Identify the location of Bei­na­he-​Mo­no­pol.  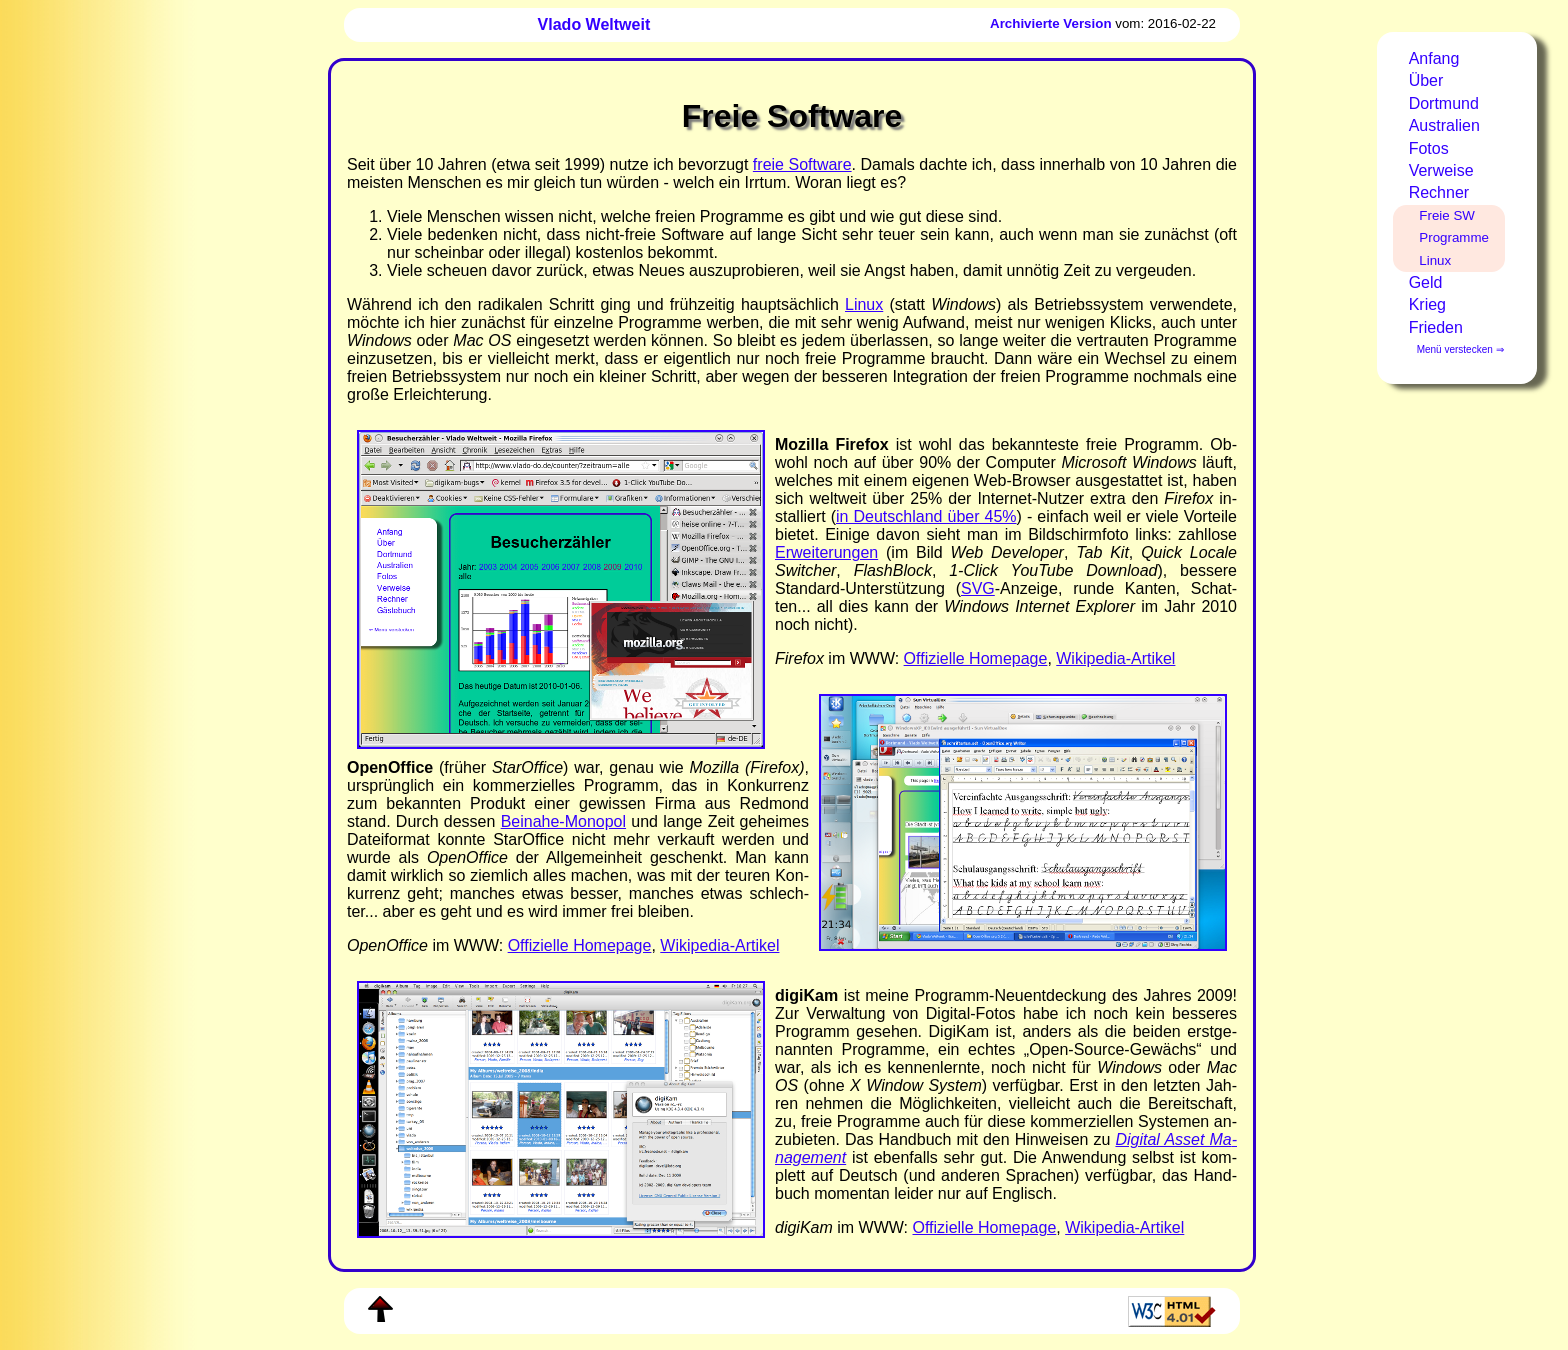
(563, 821).